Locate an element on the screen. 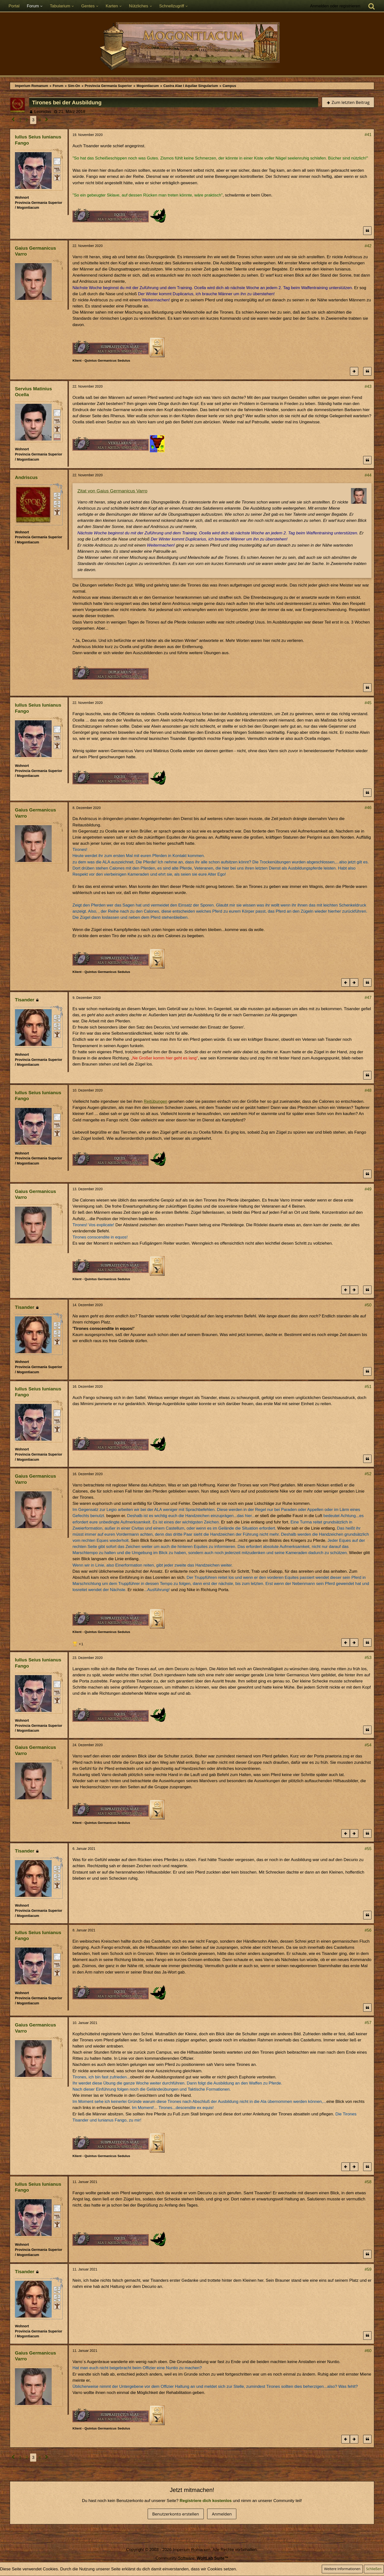 The height and width of the screenshot is (2576, 384). [Untersteht Pater Familias] is located at coordinates (57, 177).